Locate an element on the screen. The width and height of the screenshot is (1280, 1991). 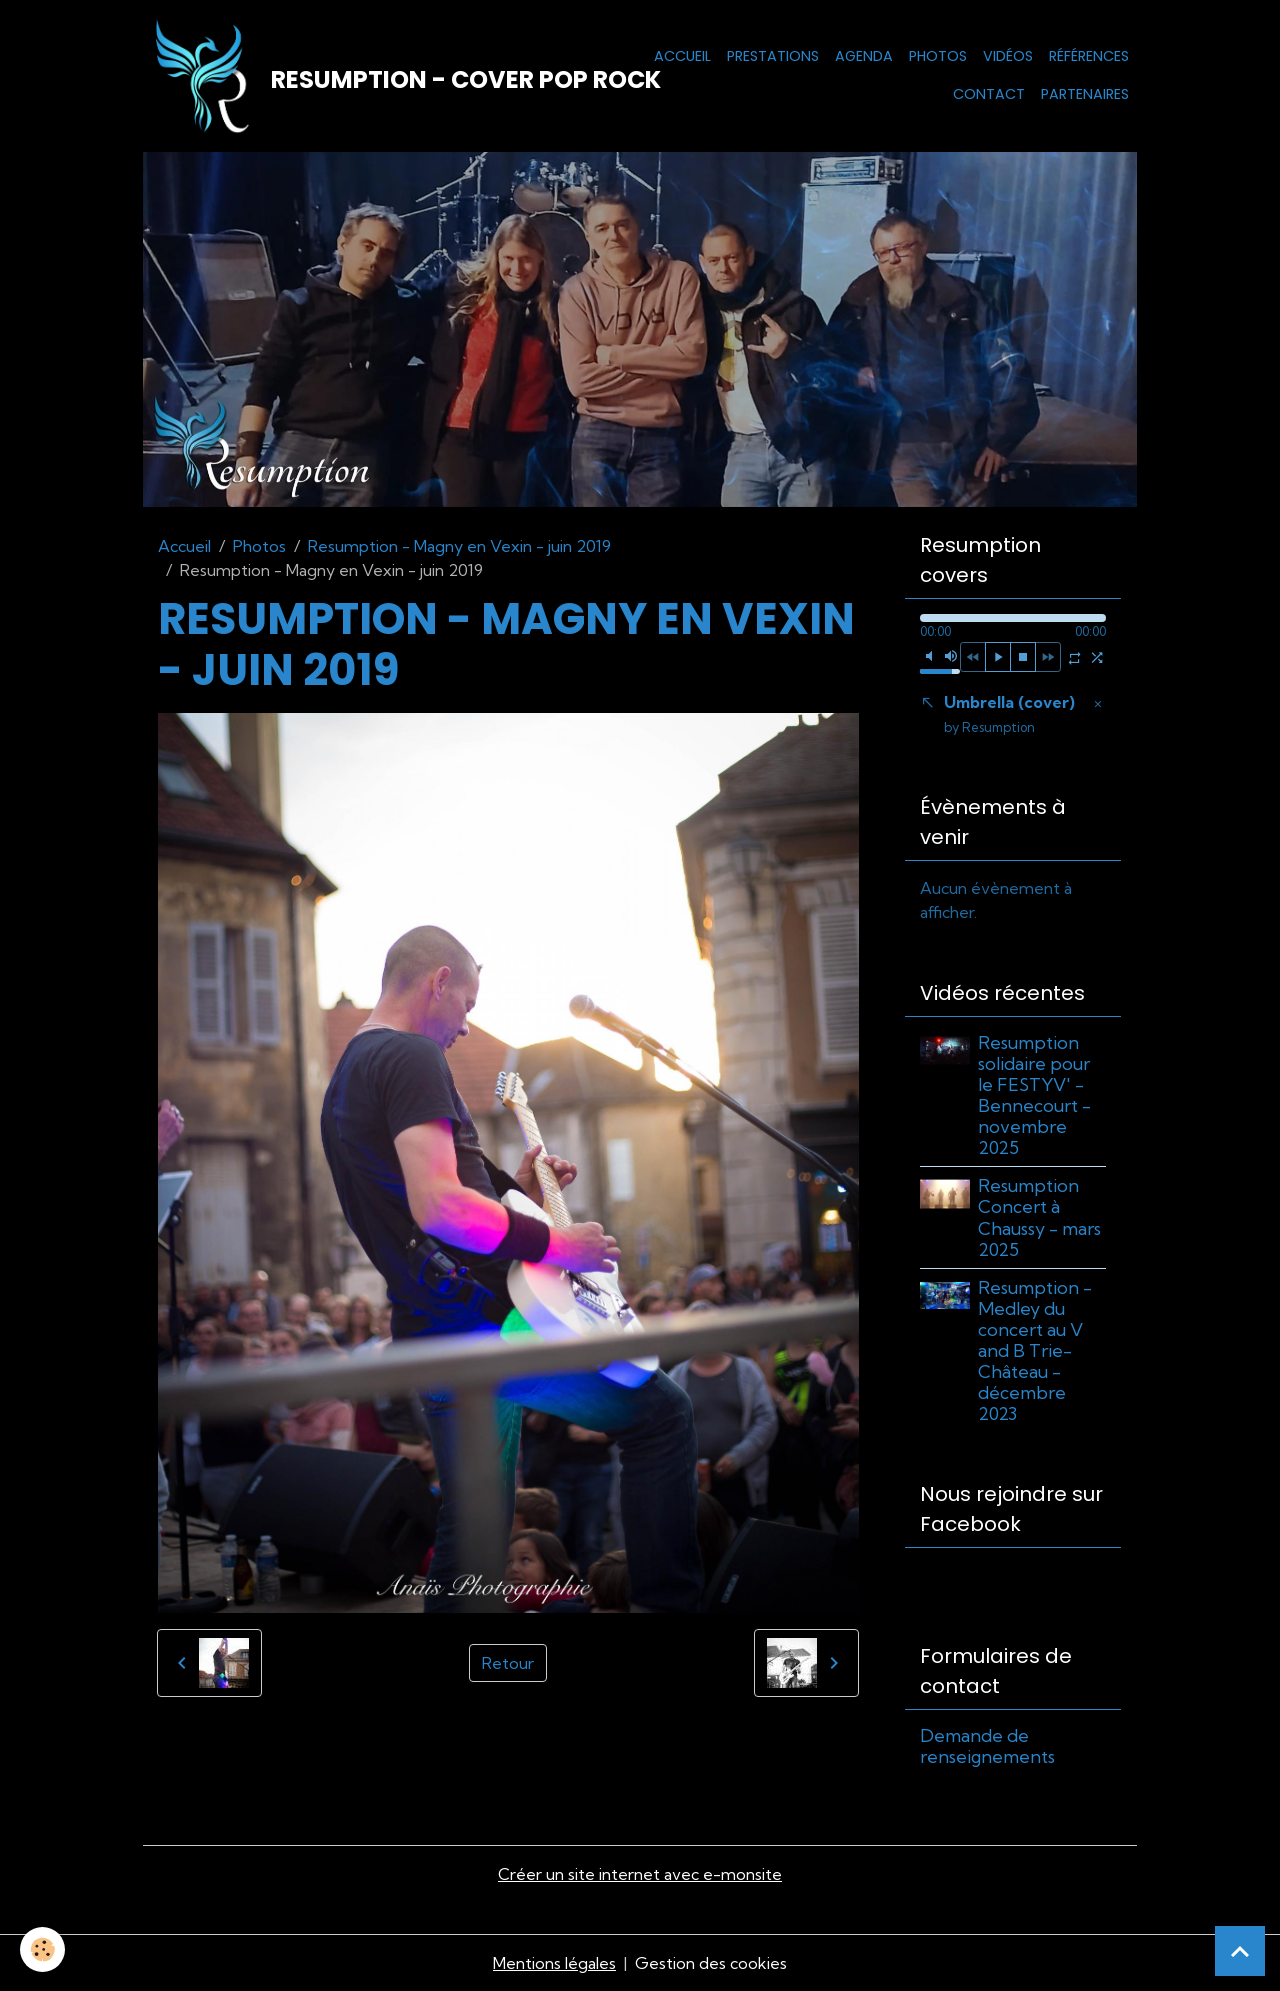
Umbrella (cover) is located at coordinates (1009, 713).